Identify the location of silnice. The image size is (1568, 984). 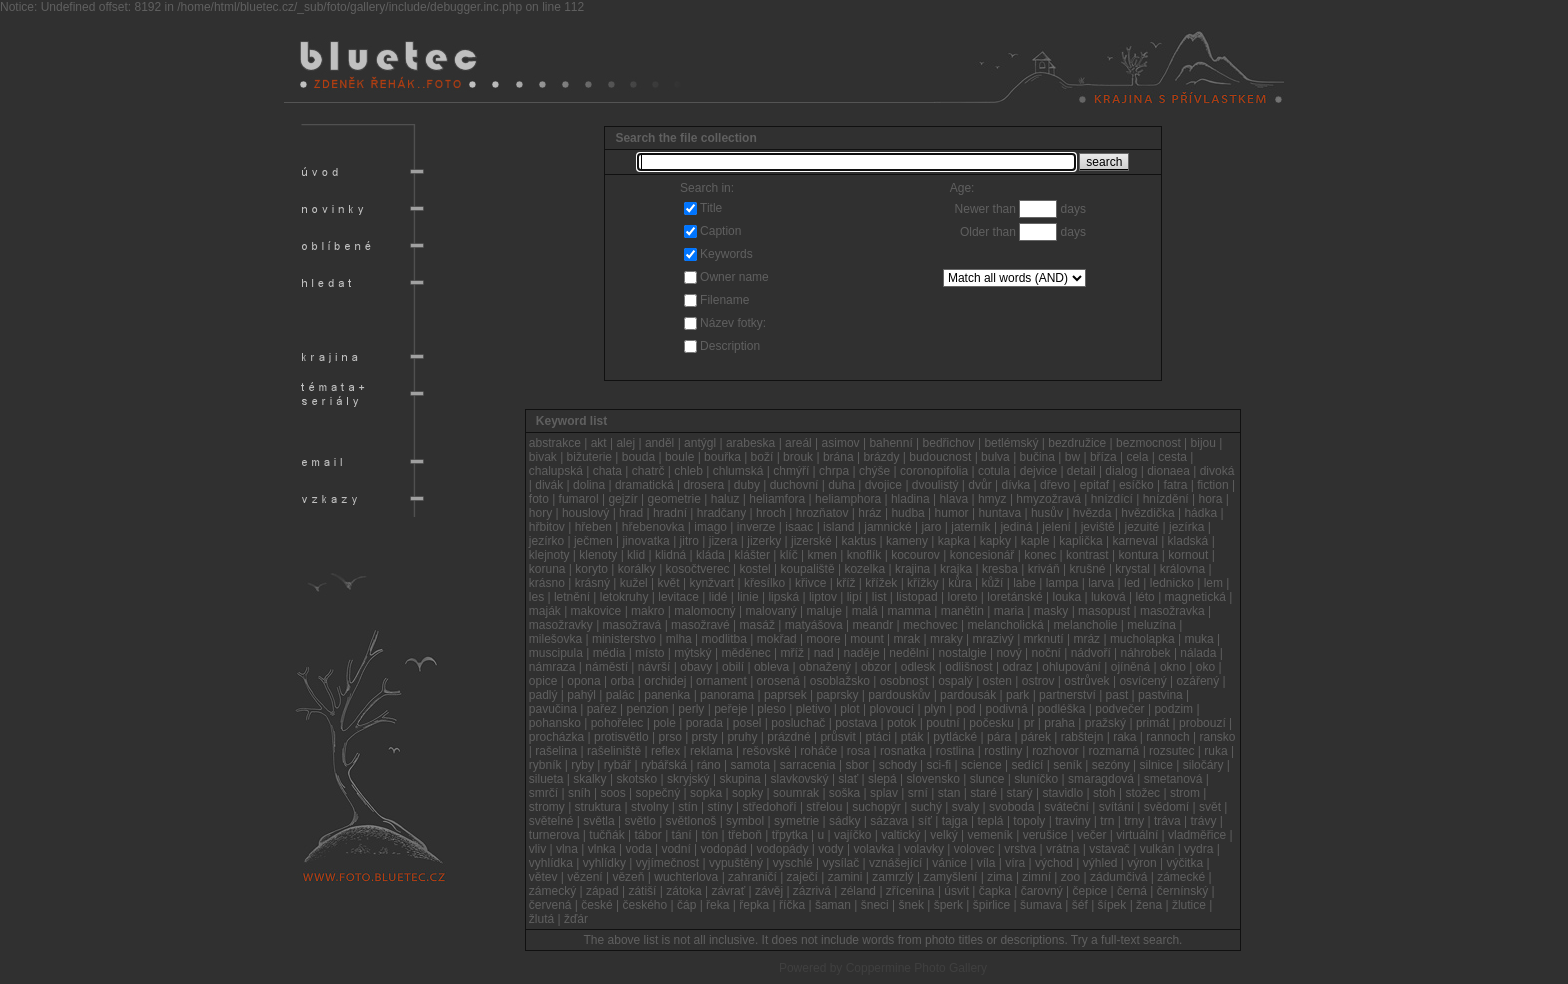
(1156, 765).